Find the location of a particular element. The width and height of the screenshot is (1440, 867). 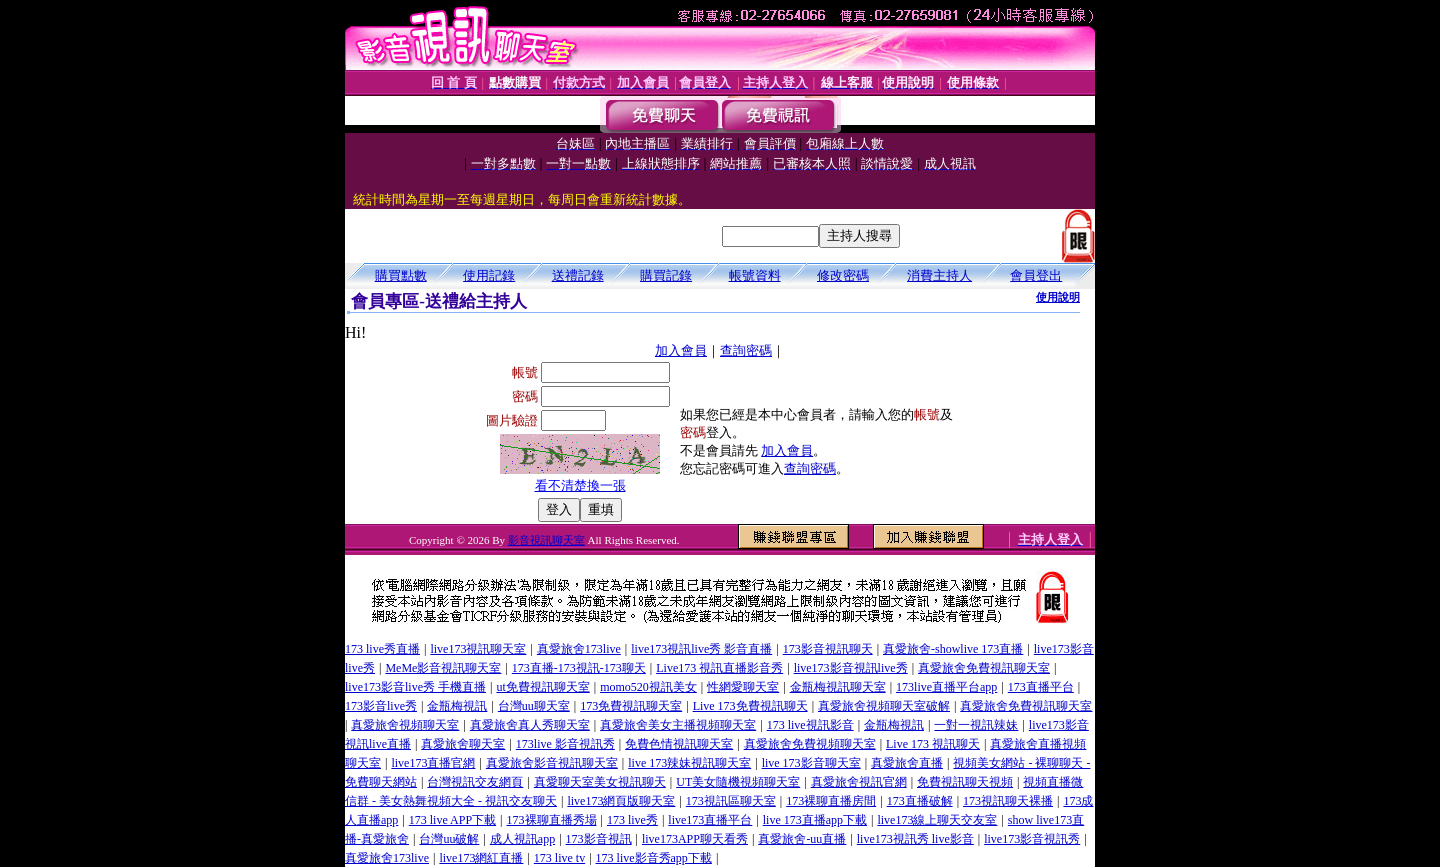

消費主持人 is located at coordinates (939, 275).